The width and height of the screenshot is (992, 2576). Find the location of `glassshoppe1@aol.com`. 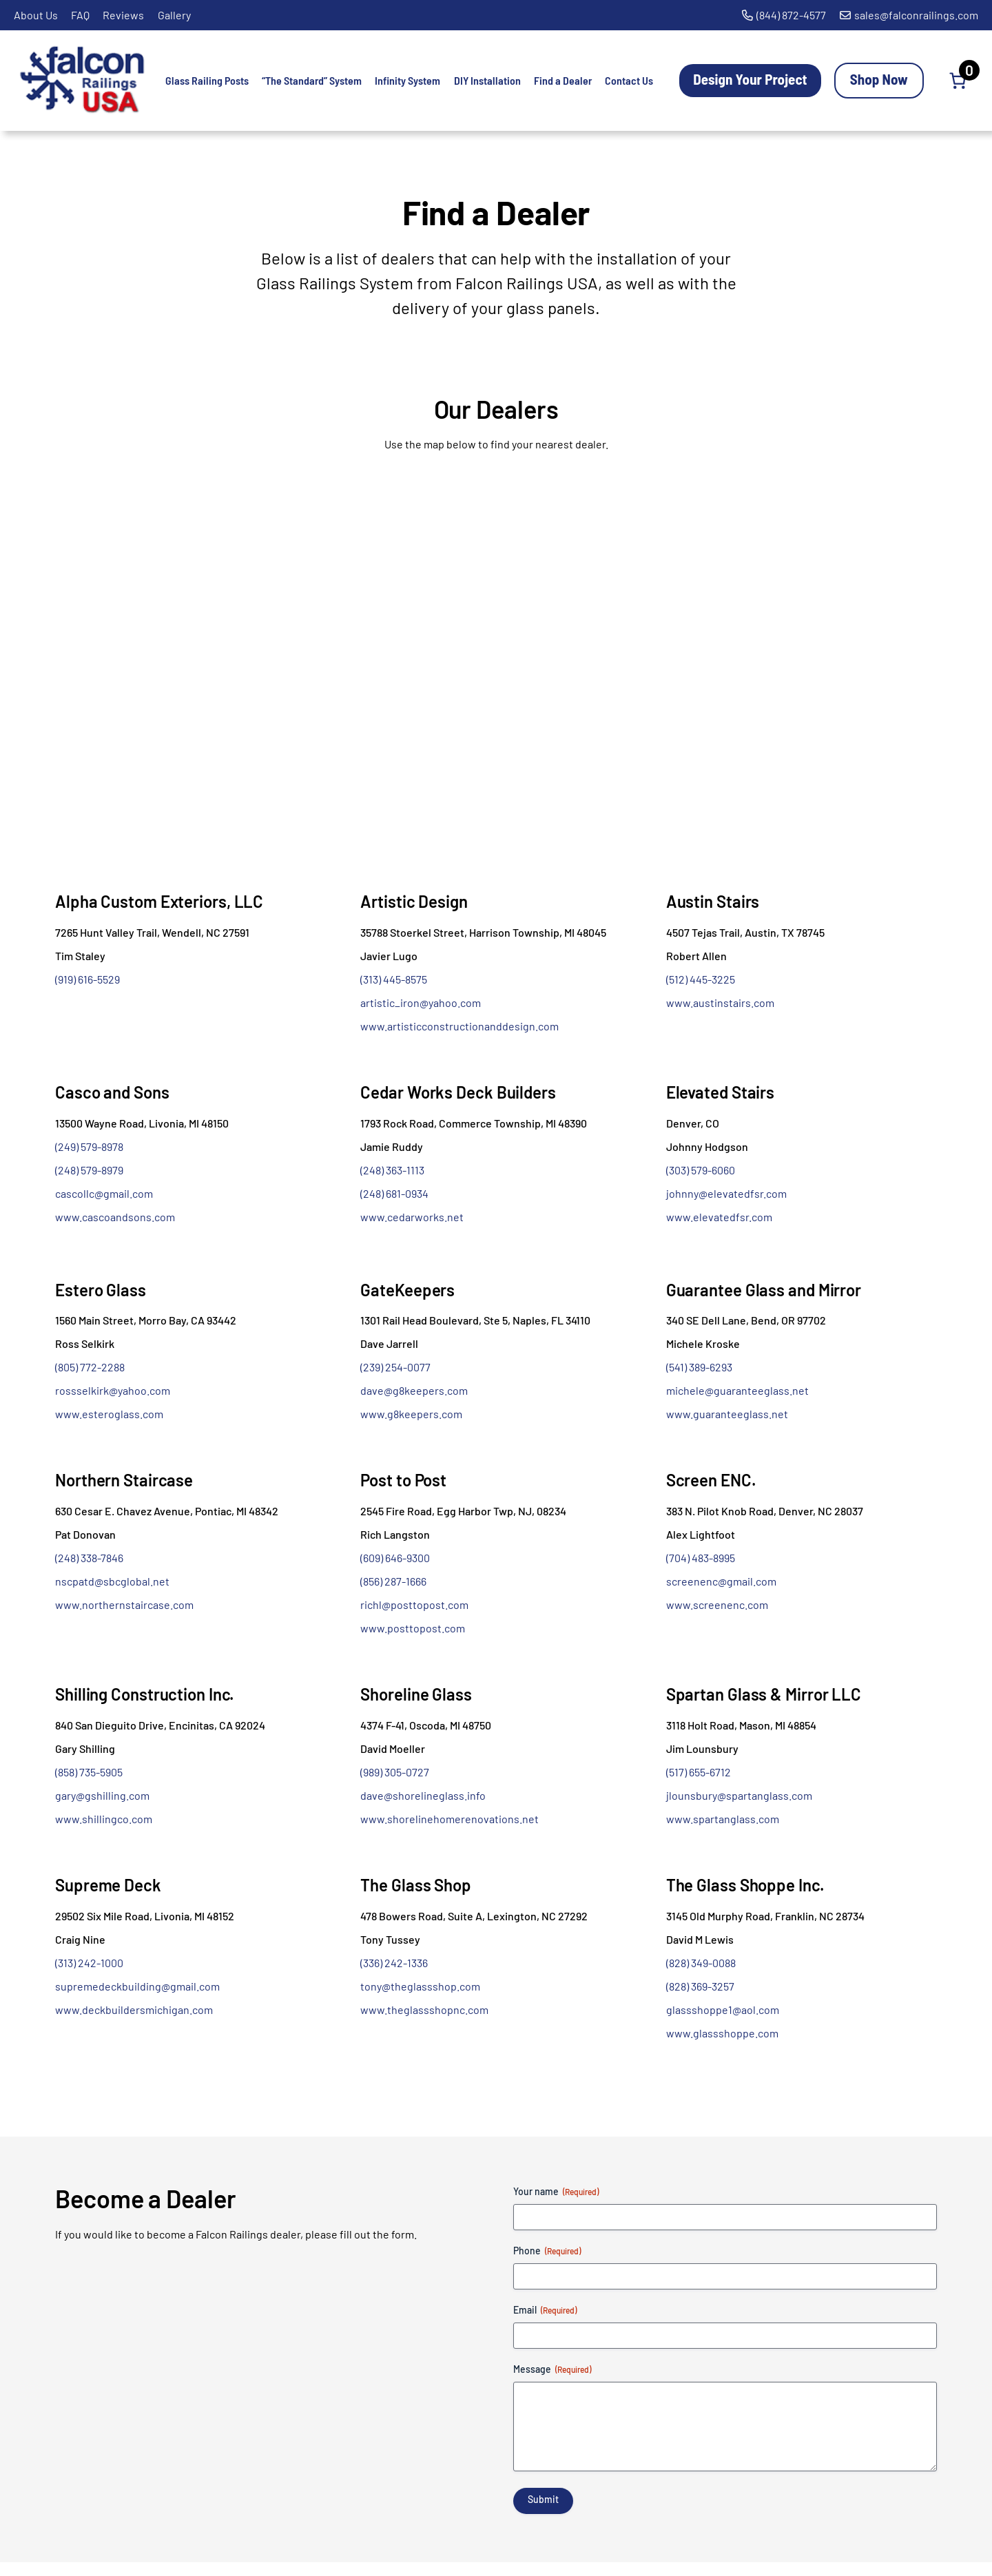

glassshoppe1@aol.com is located at coordinates (722, 2009).